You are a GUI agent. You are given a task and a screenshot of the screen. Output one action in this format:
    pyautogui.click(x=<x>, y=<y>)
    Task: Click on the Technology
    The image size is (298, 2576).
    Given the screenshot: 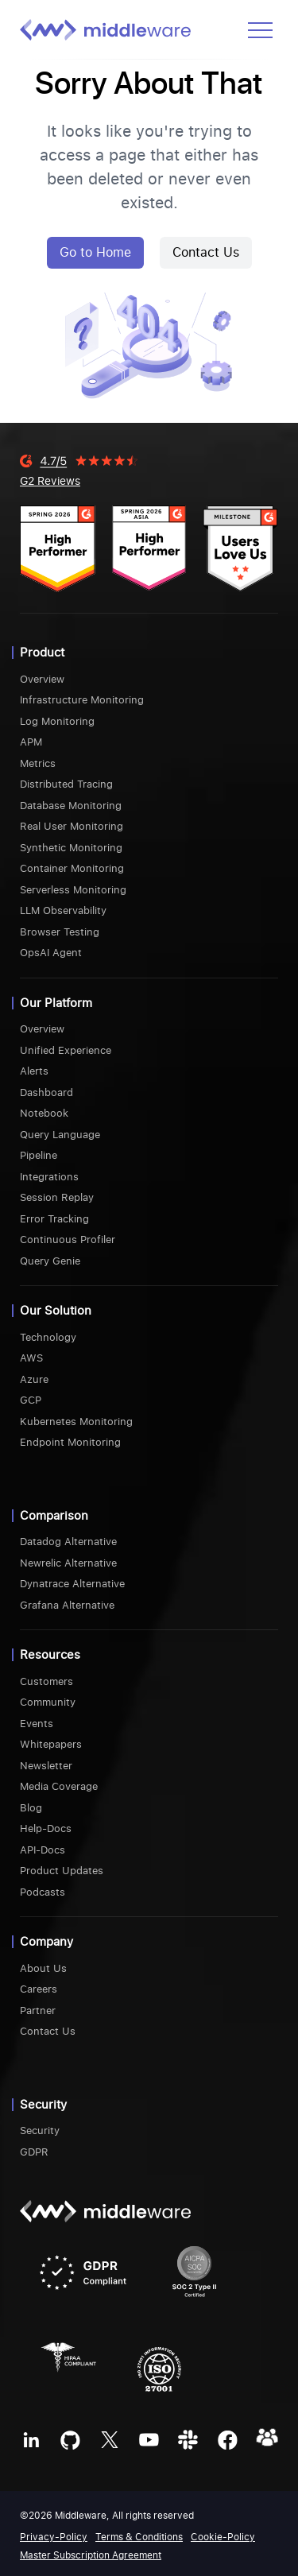 What is the action you would take?
    pyautogui.click(x=48, y=1337)
    